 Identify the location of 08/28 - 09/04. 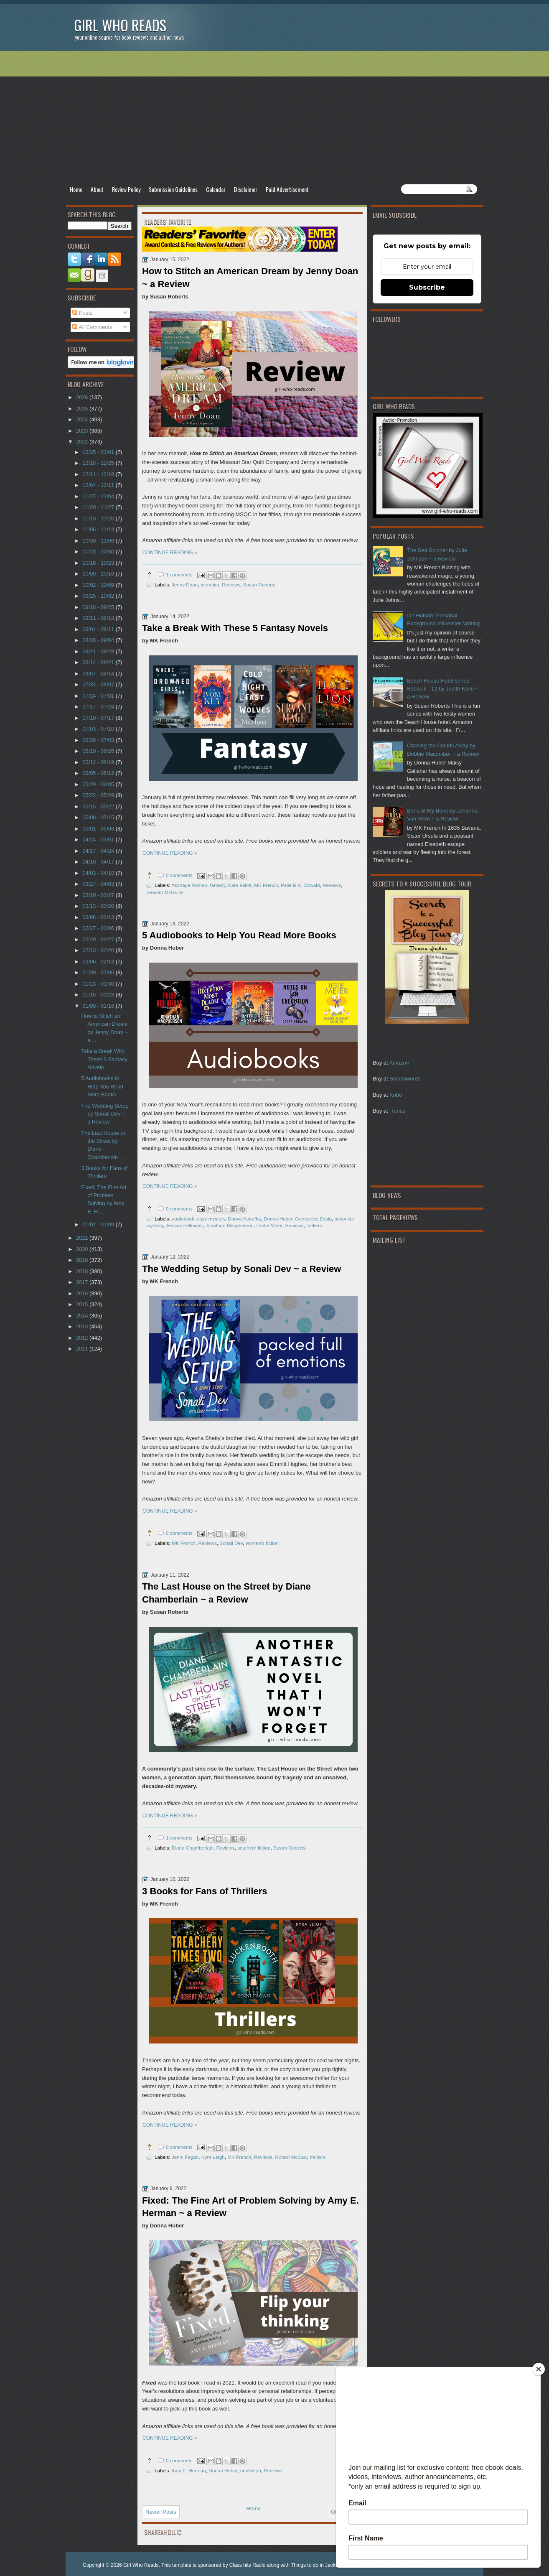
(98, 640).